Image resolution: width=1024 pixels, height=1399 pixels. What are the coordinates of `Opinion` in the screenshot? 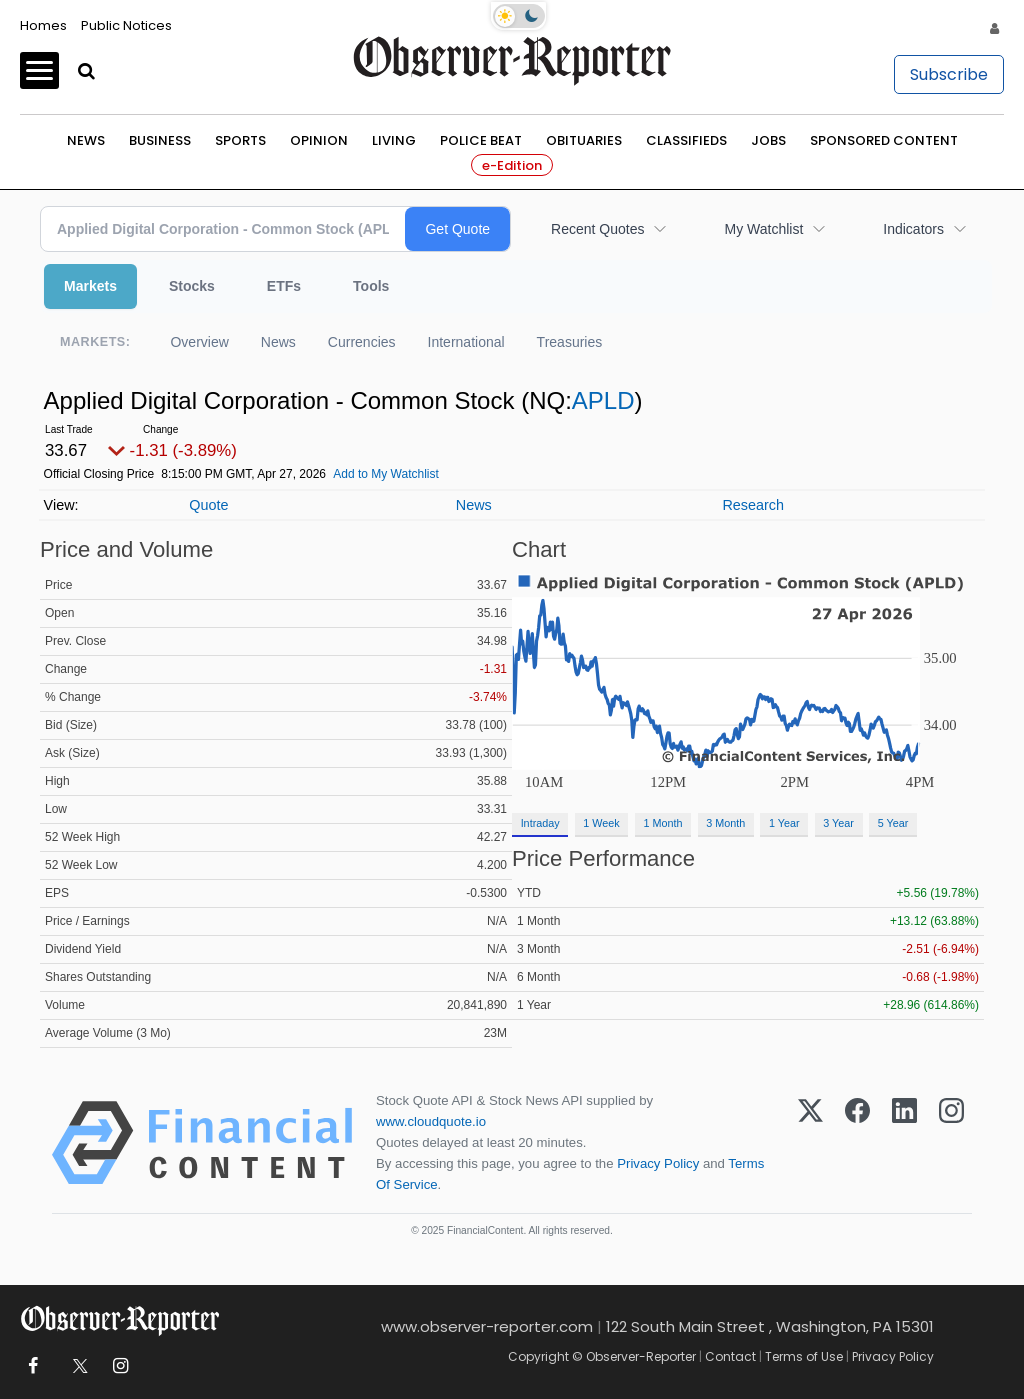 It's located at (319, 140).